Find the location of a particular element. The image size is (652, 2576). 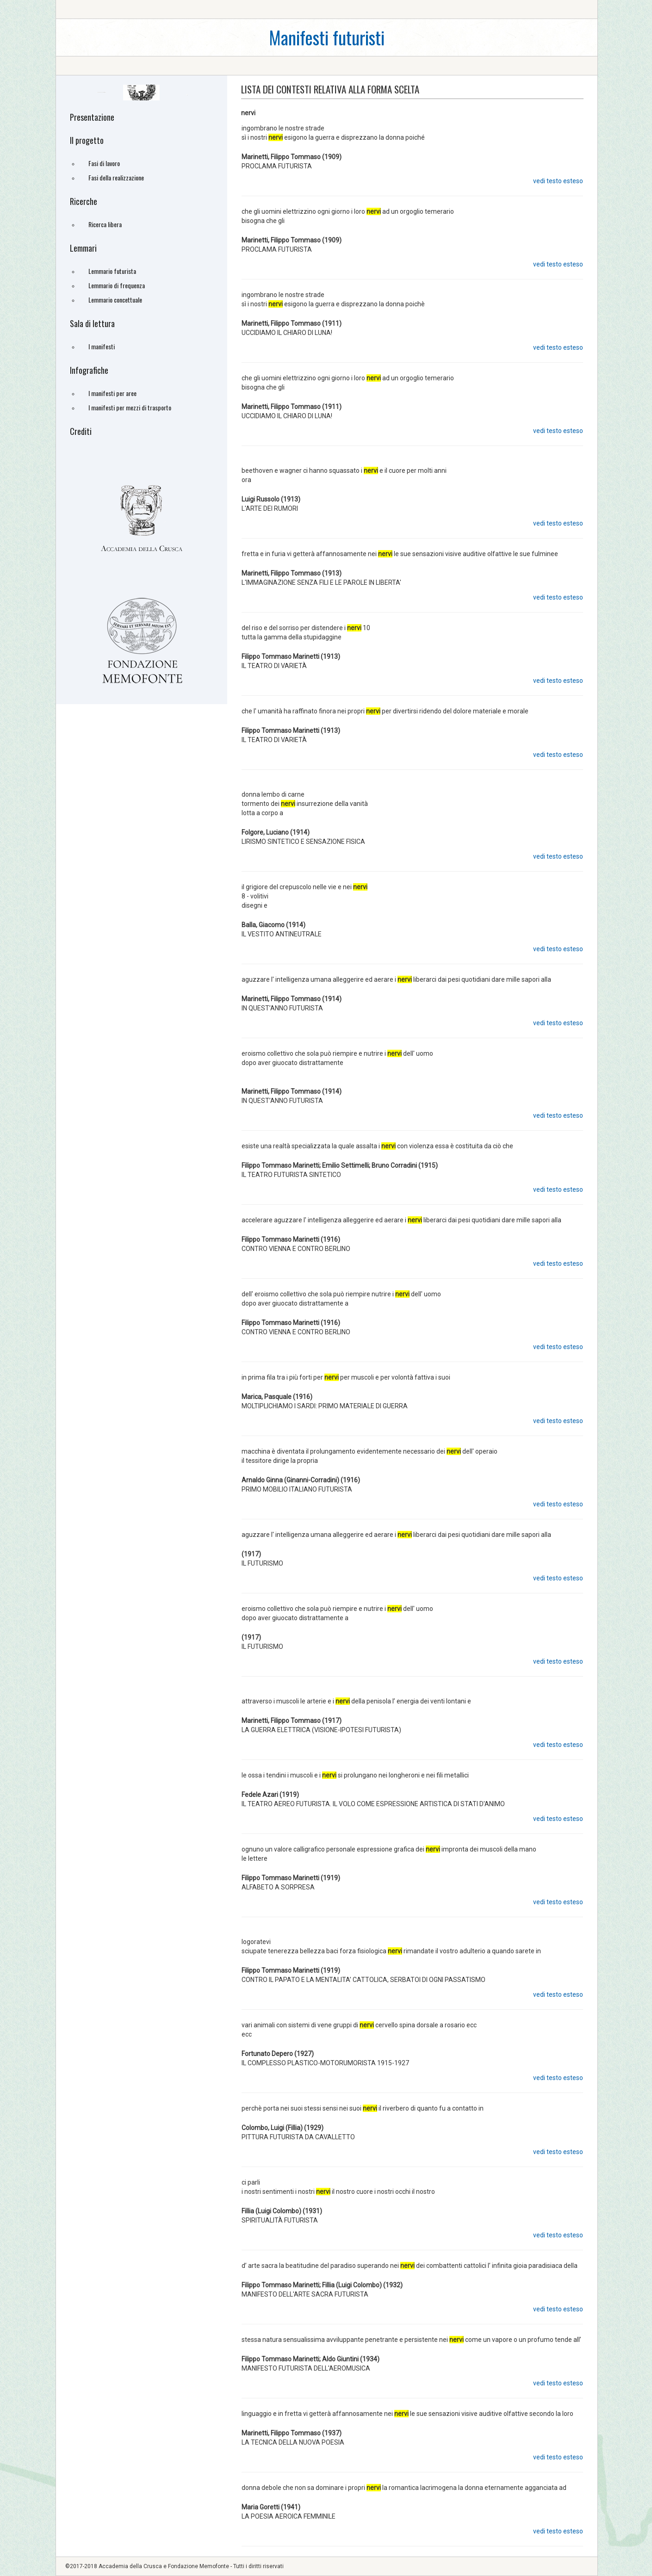

Sala di lettura is located at coordinates (92, 323).